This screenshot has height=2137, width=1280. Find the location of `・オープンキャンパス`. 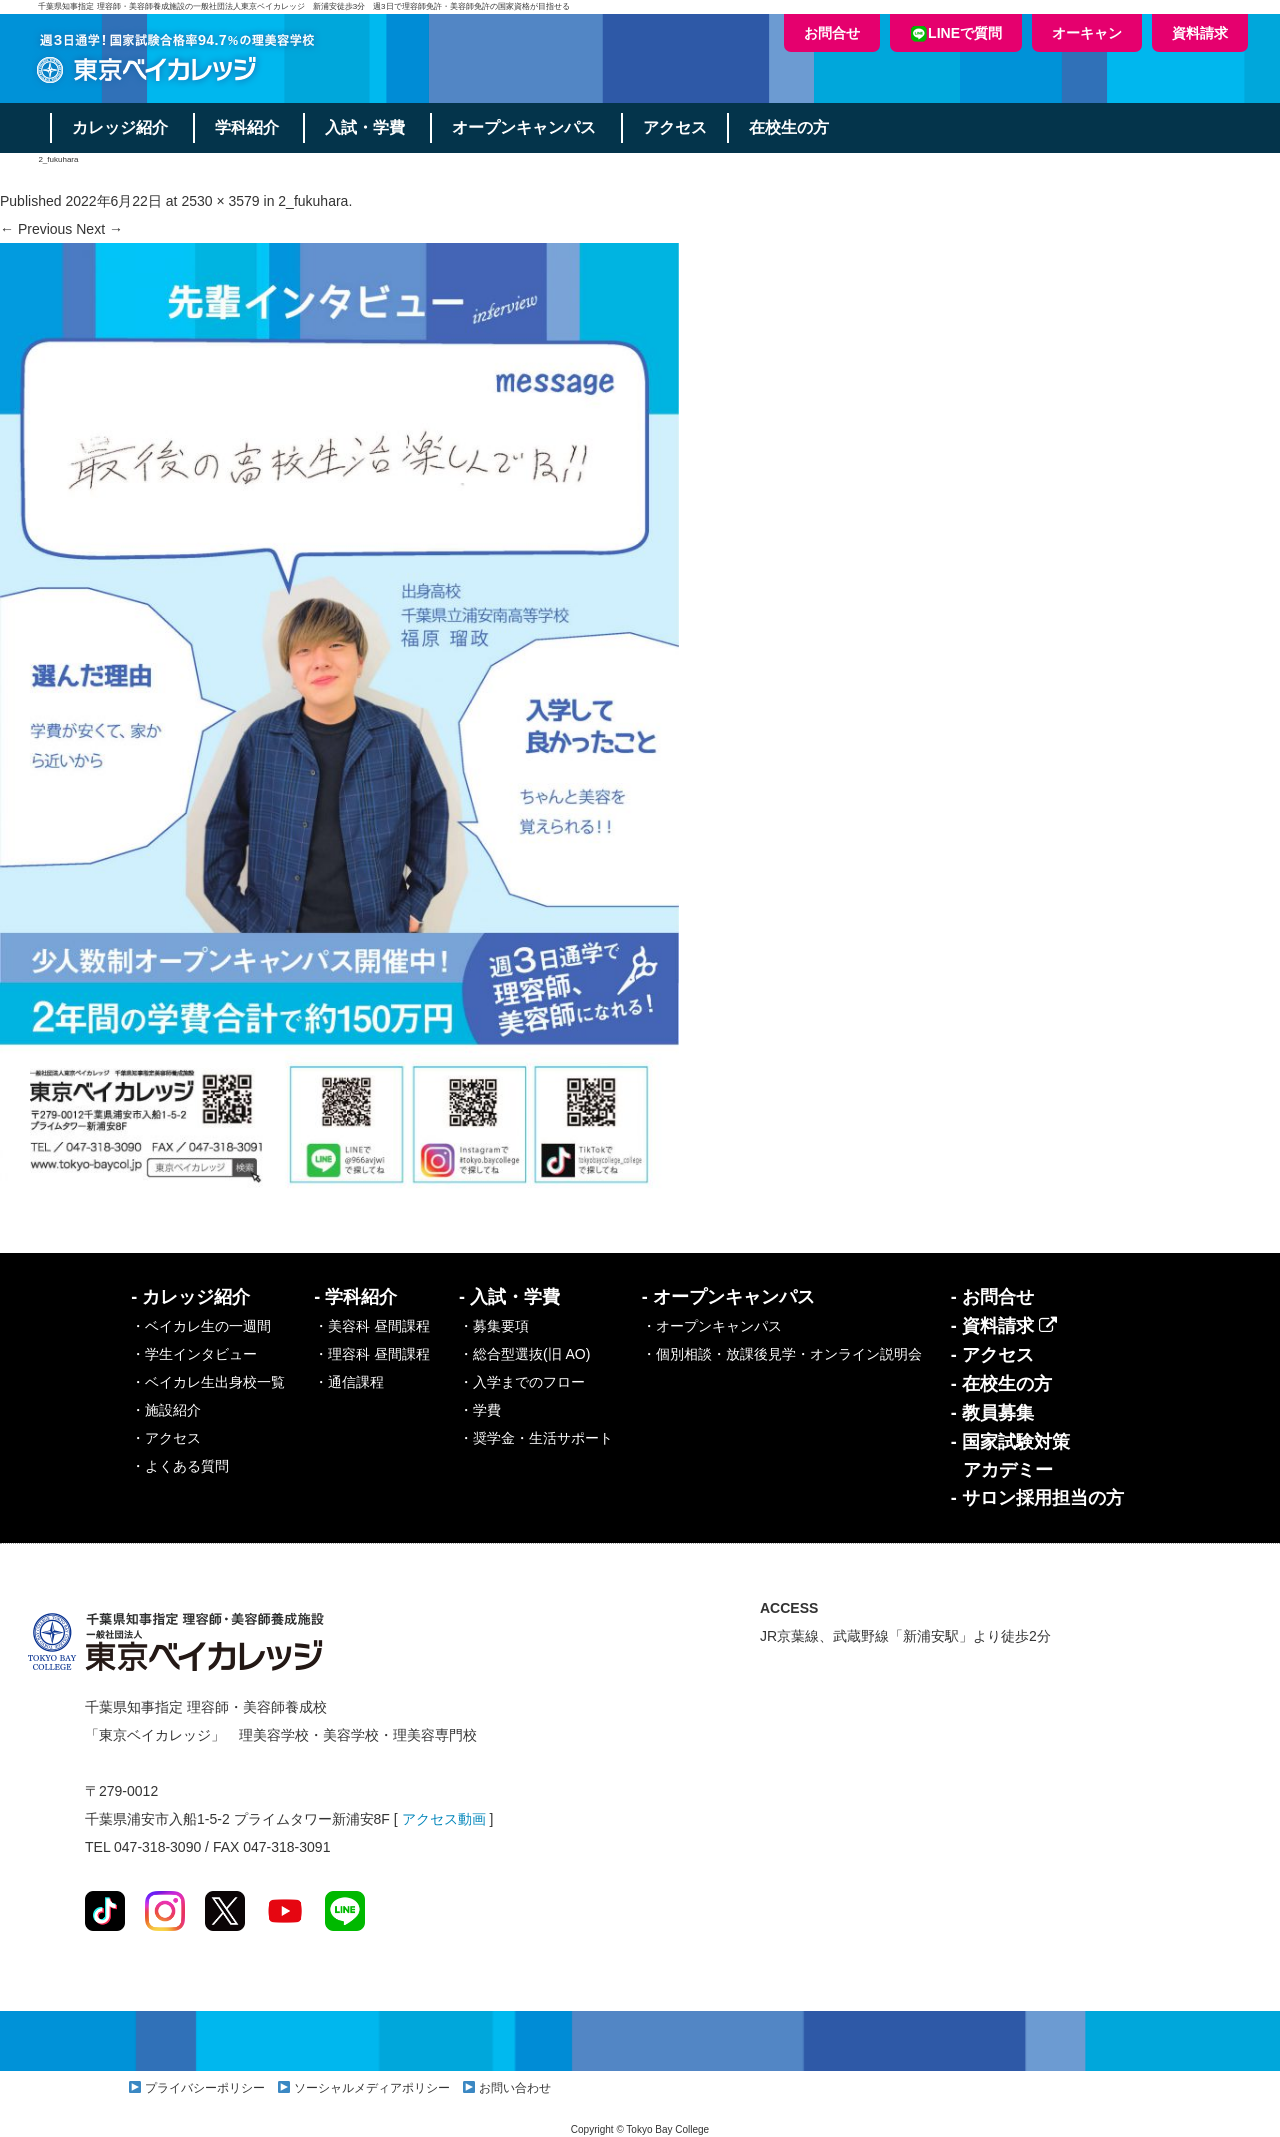

・オープンキャンパス is located at coordinates (712, 1326).